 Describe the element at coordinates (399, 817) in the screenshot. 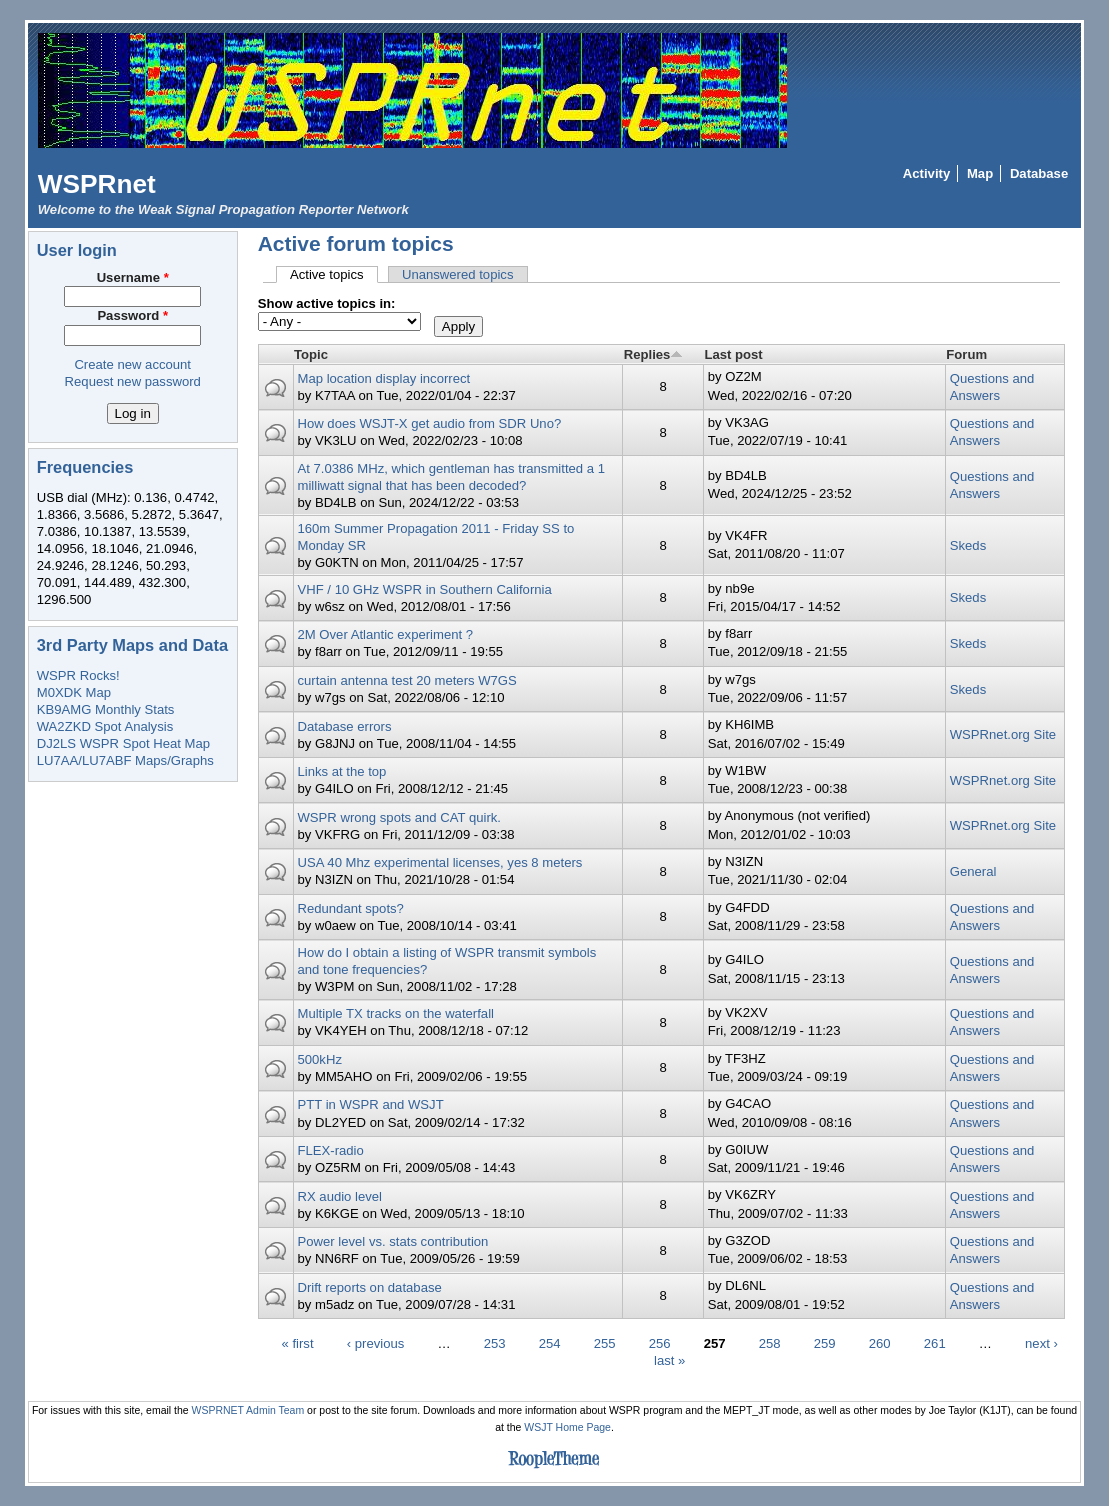

I see `WSPR wrong spots and CAT quirk.` at that location.